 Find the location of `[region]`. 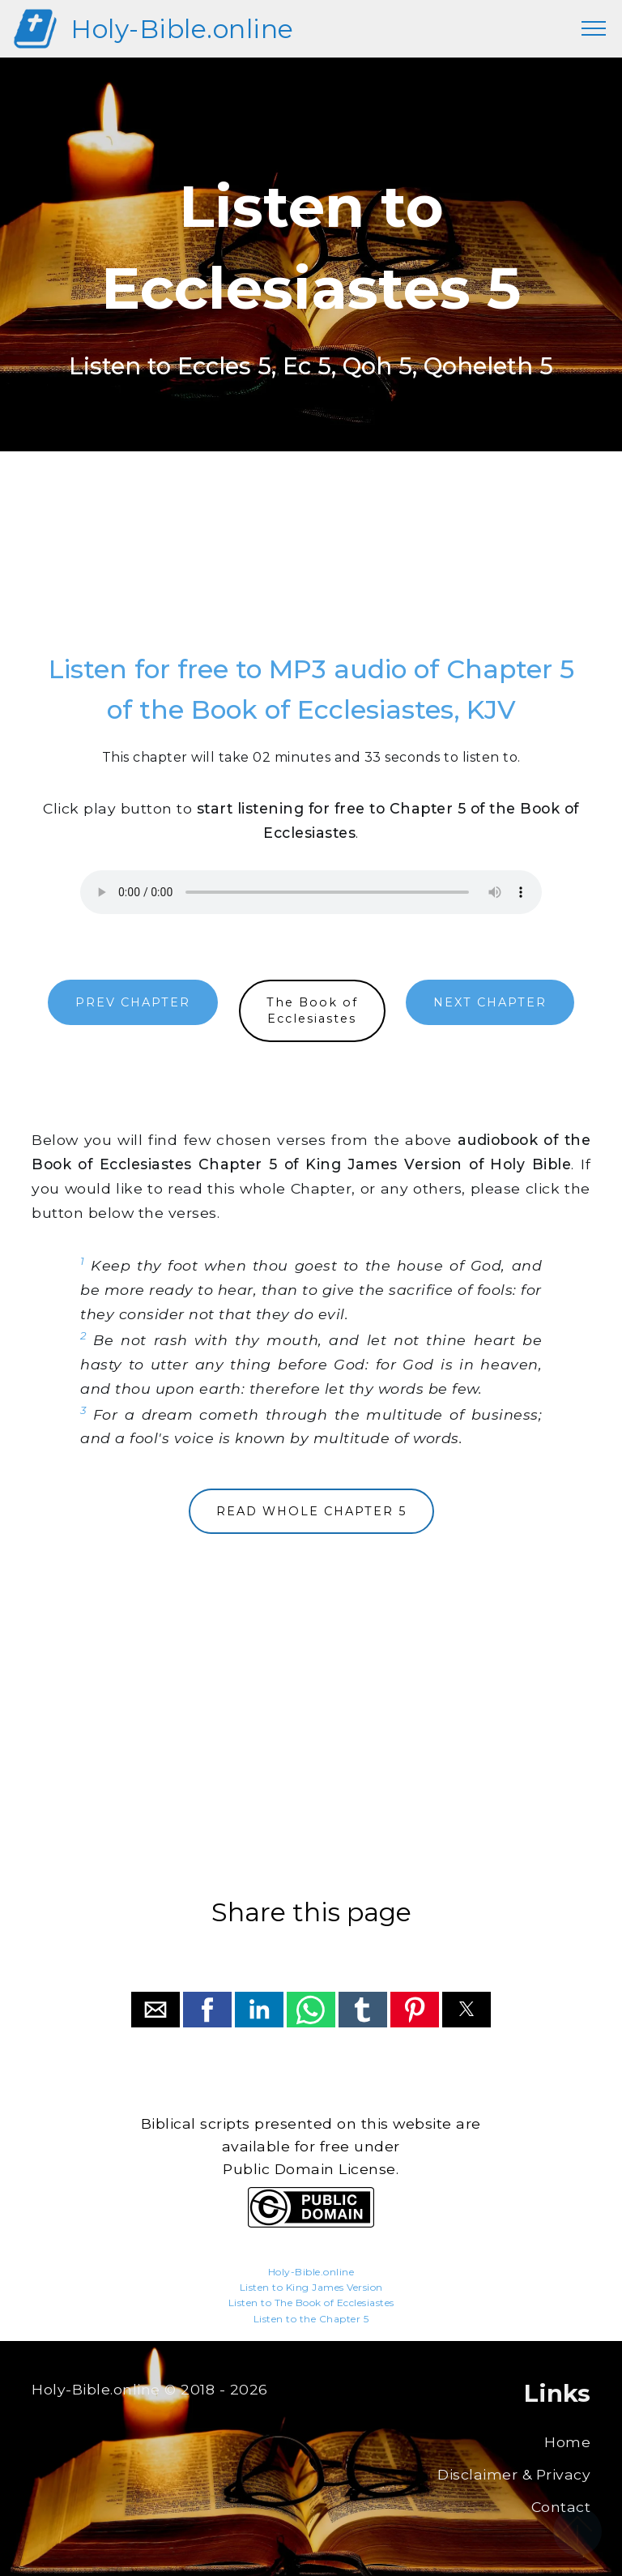

[region] is located at coordinates (311, 568).